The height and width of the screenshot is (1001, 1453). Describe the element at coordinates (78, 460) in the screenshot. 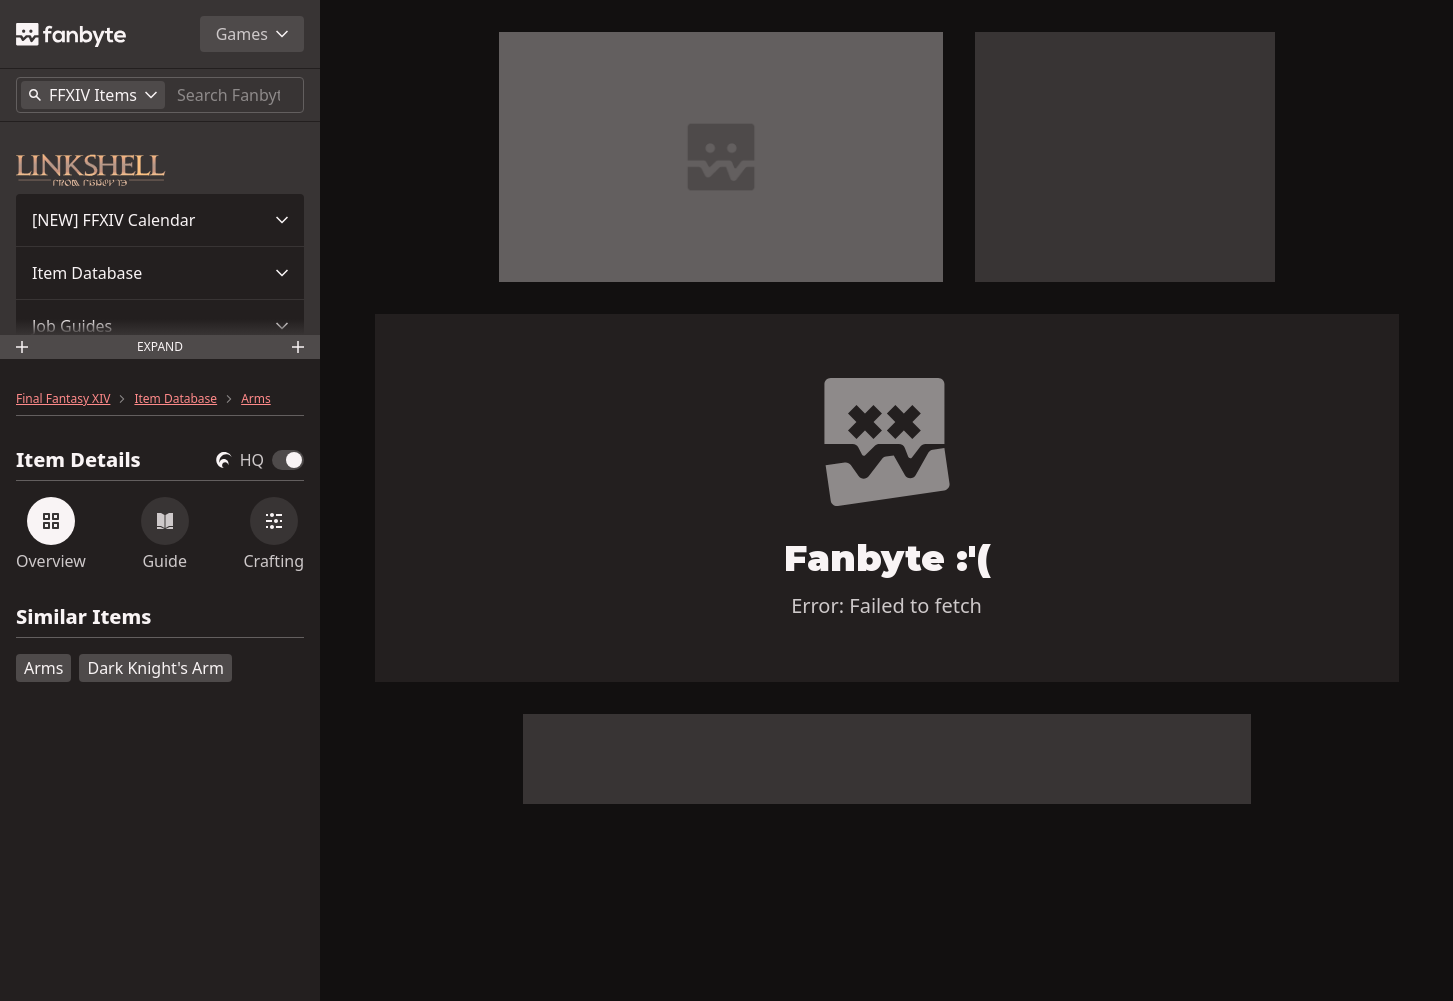

I see `Item Details` at that location.